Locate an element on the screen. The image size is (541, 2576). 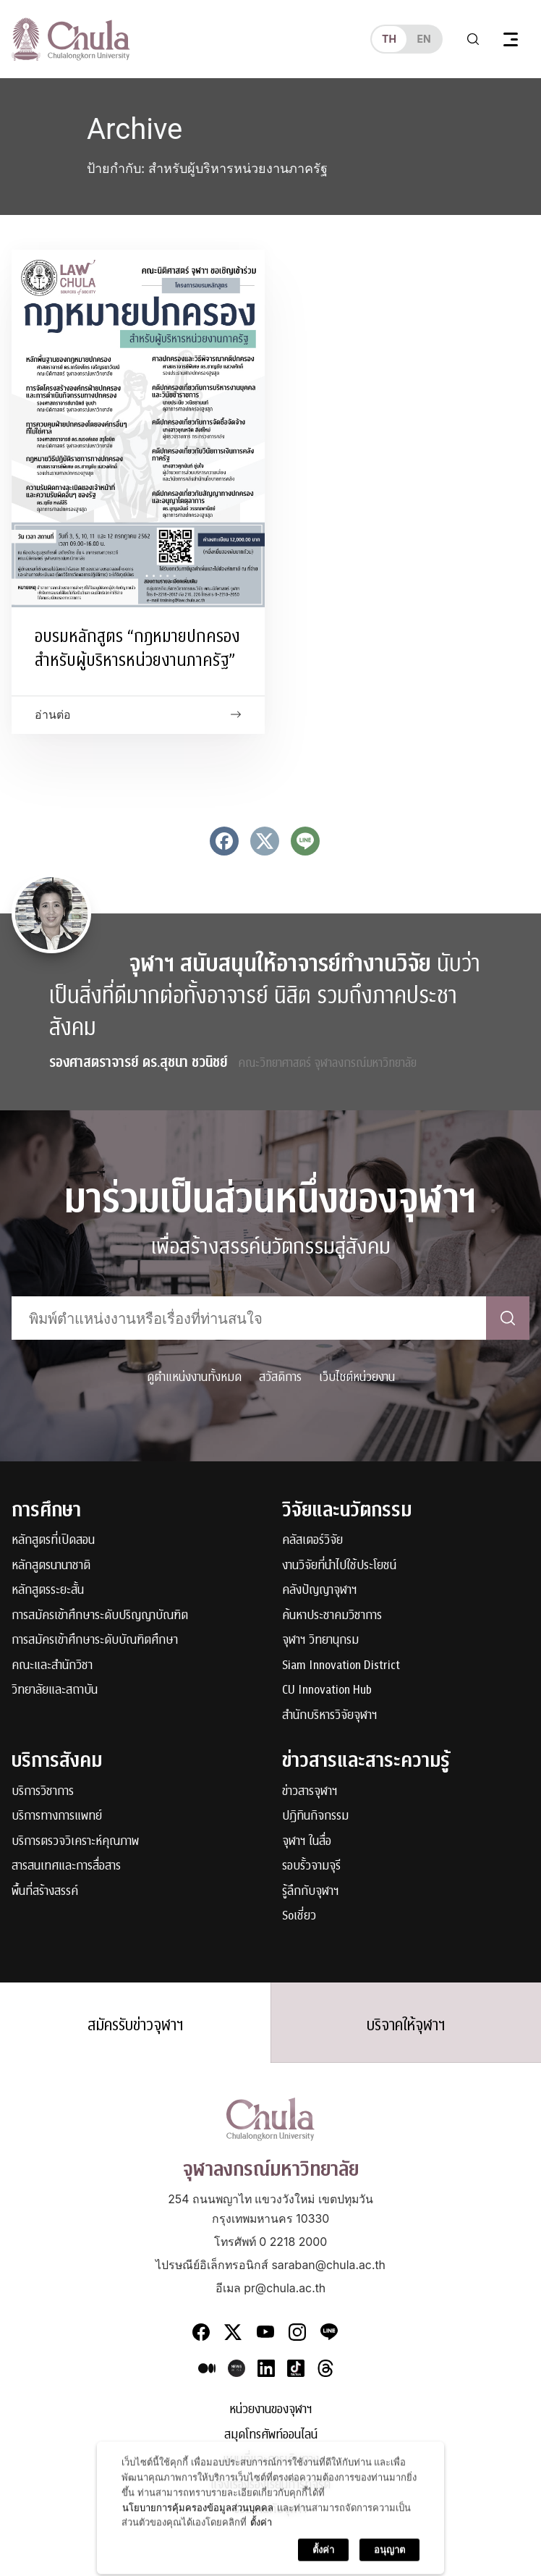
สมัครรับข่าวจุฬาฯ is located at coordinates (136, 2025).